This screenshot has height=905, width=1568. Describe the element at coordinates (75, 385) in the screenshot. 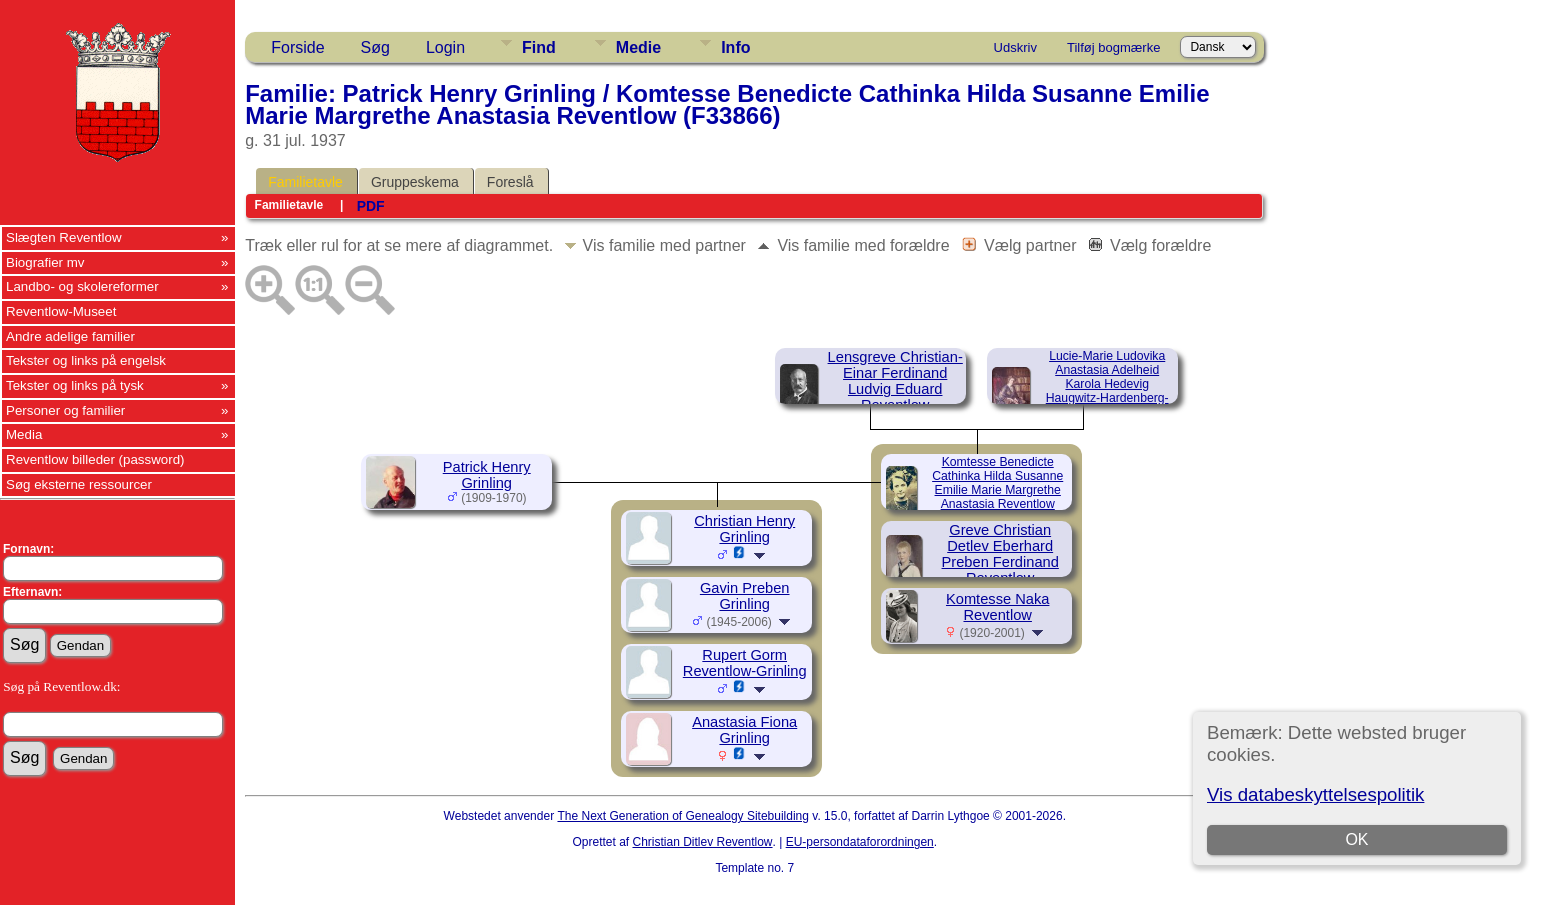

I see `Tekster og links på tysk` at that location.